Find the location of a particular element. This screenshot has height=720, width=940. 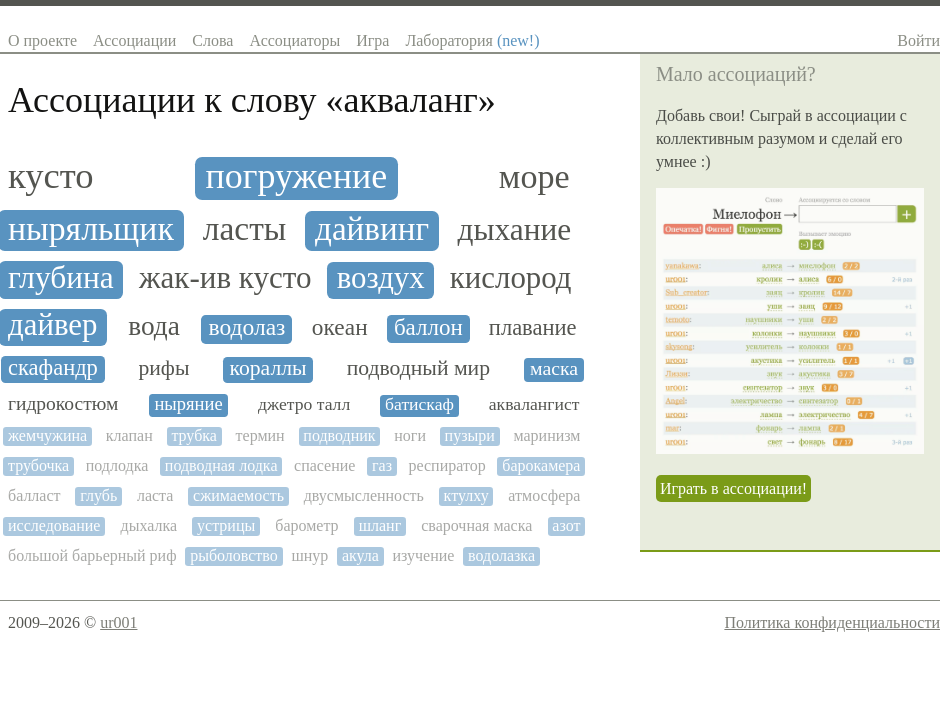

термин is located at coordinates (260, 435).